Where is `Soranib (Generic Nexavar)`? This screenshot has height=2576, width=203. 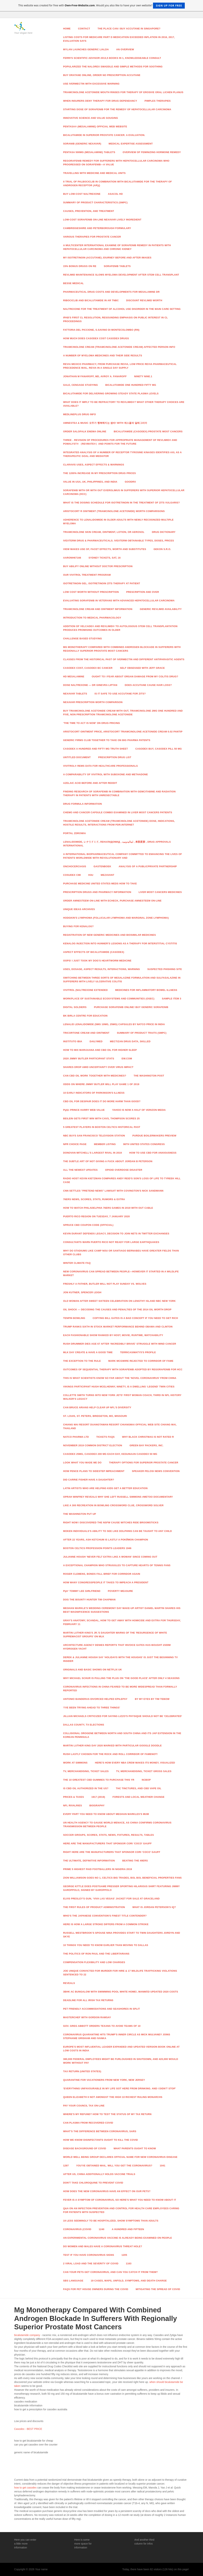 Soranib (Generic Nexavar) is located at coordinates (82, 143).